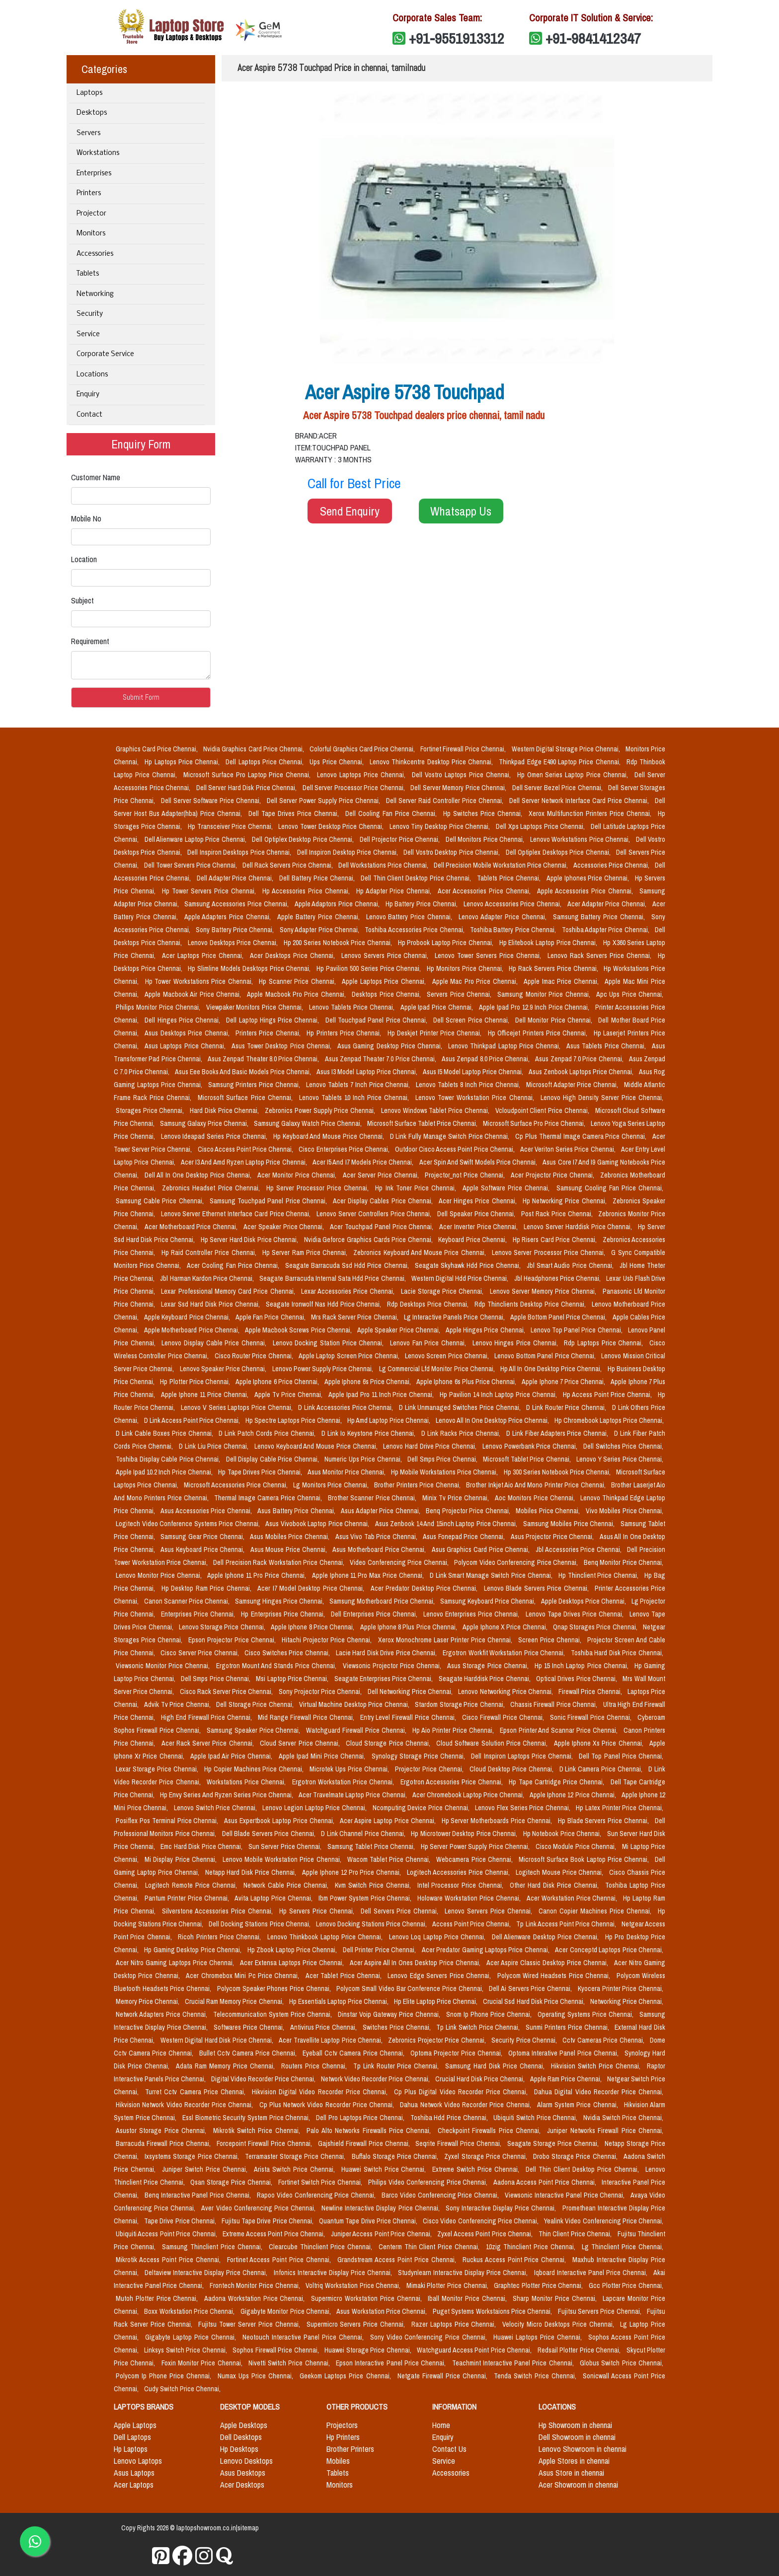 This screenshot has width=779, height=2576. Describe the element at coordinates (418, 1484) in the screenshot. I see `Brother Printers Price Chennai,` at that location.